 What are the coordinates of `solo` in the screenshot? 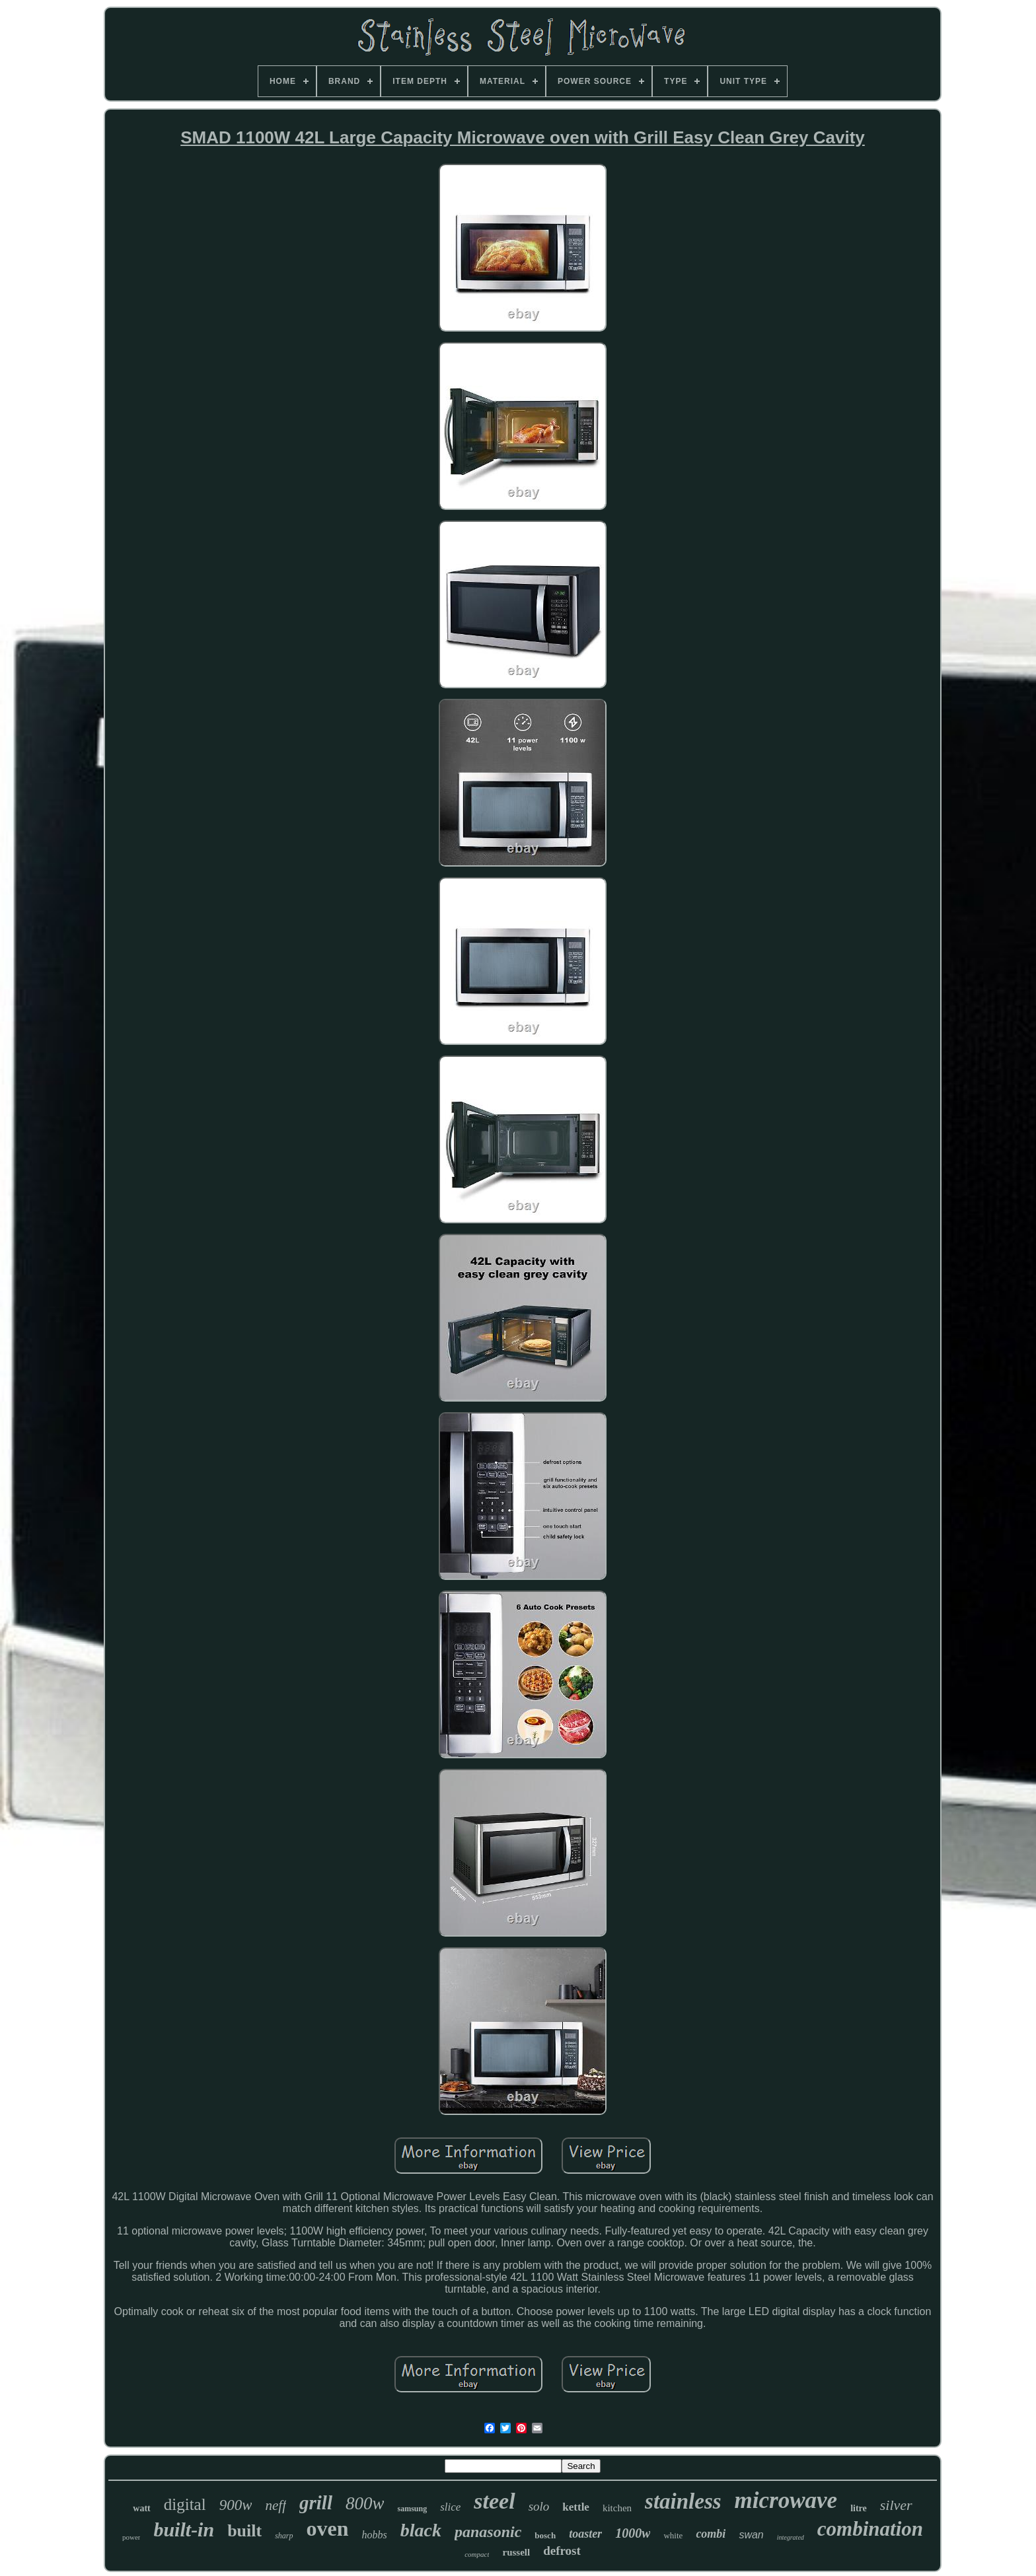 It's located at (539, 2506).